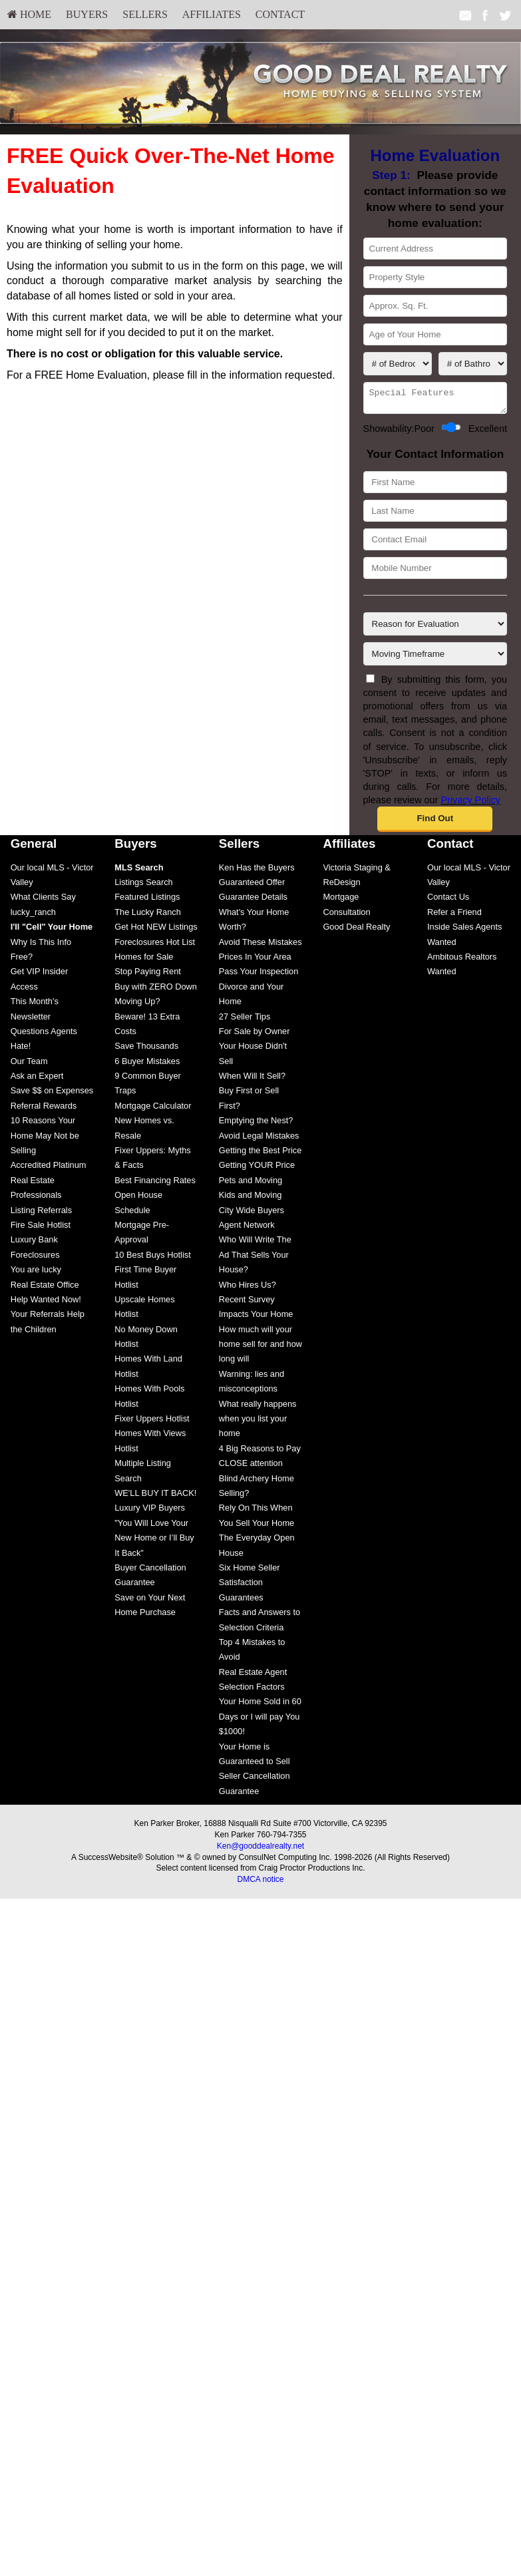 This screenshot has height=2576, width=521. I want to click on [Current Address], so click(435, 249).